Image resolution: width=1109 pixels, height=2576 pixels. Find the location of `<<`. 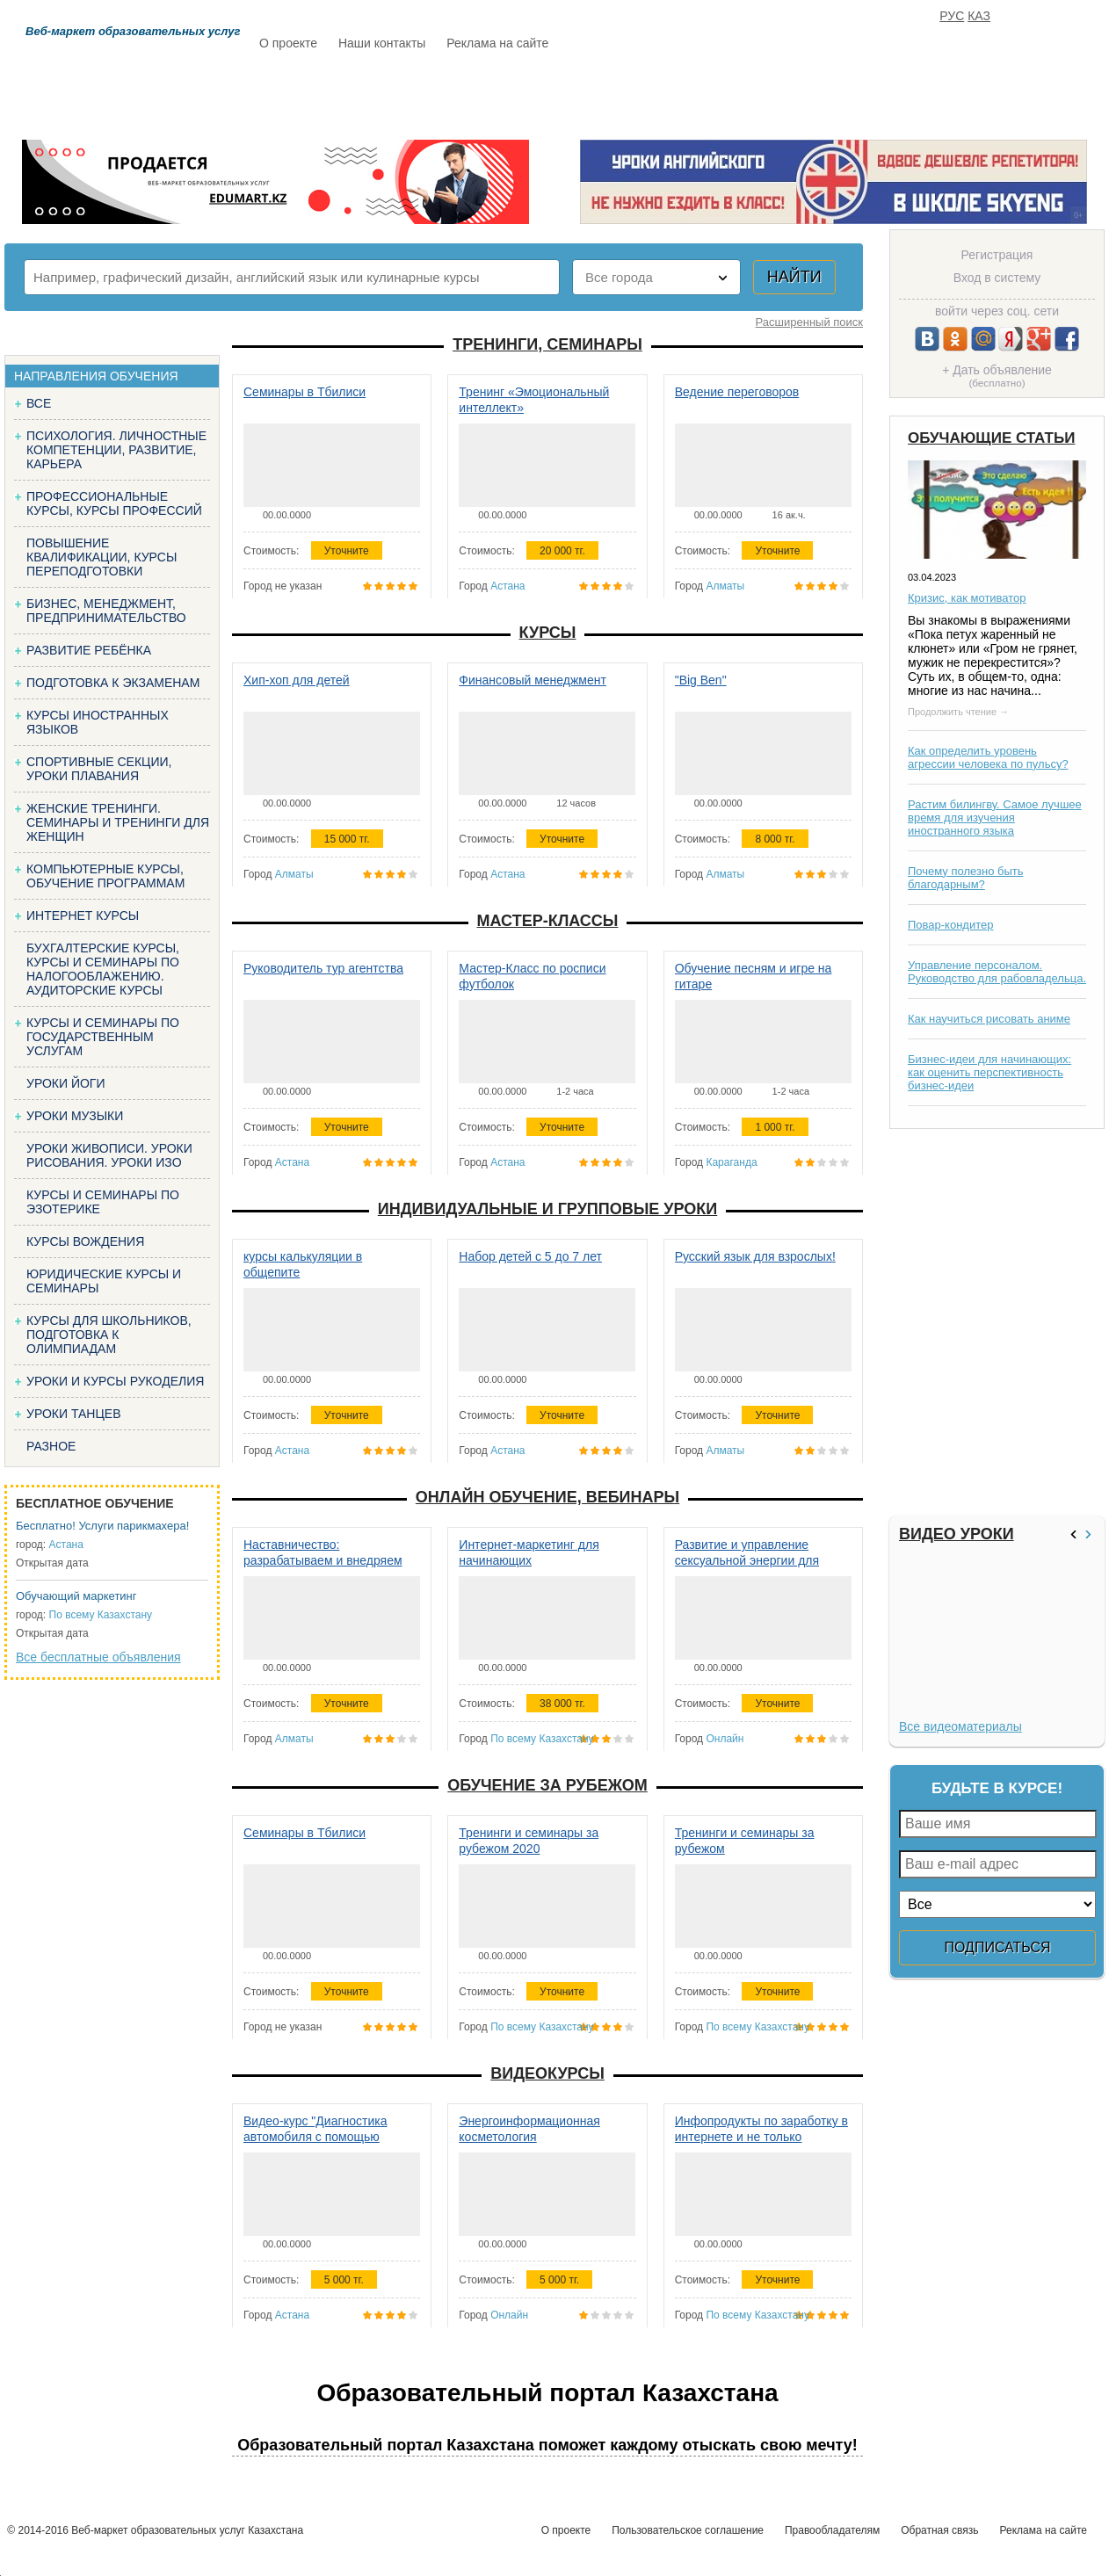

<< is located at coordinates (1075, 1534).